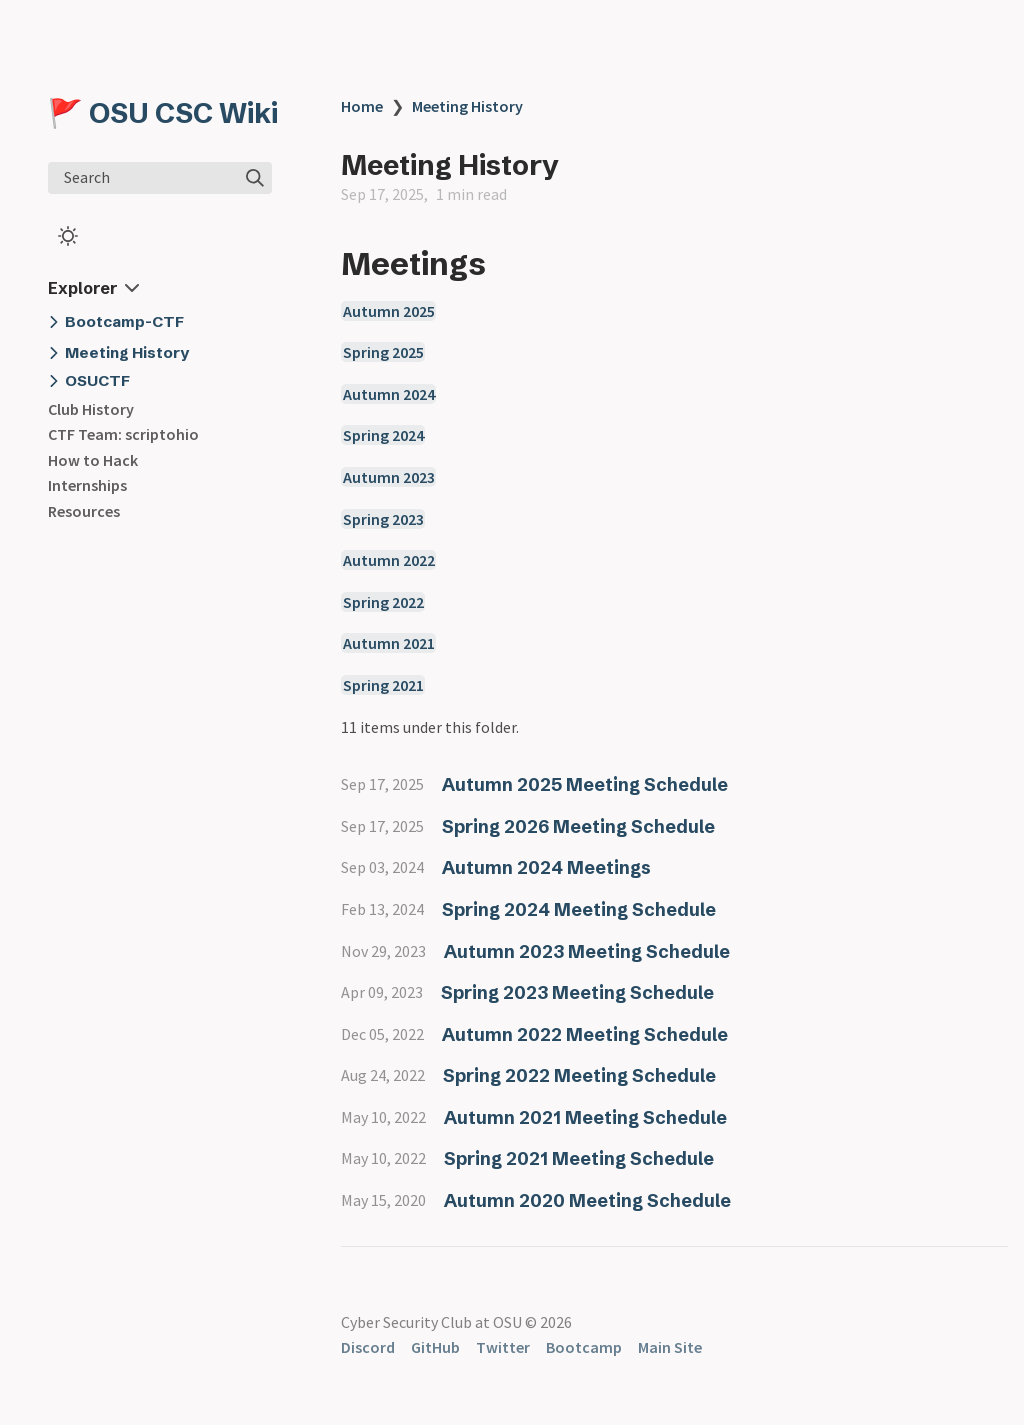 This screenshot has width=1024, height=1425. I want to click on Spring 2021 Meeting Schedule, so click(579, 1158).